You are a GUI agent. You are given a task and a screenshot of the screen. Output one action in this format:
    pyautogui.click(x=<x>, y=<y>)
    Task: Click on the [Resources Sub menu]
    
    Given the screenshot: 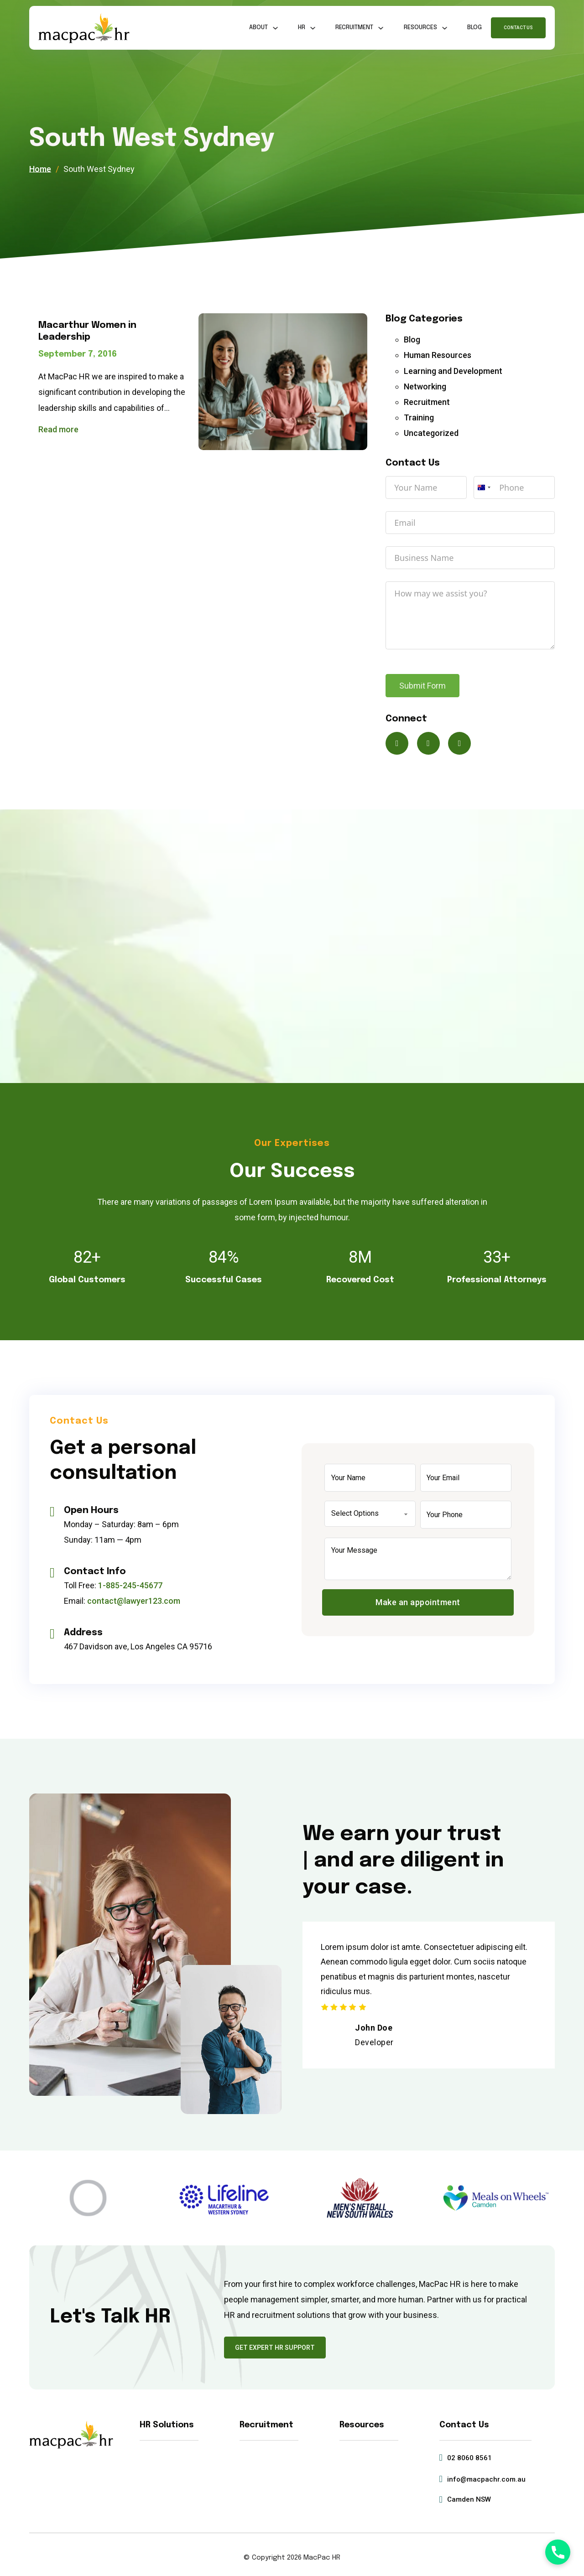 What is the action you would take?
    pyautogui.click(x=445, y=28)
    